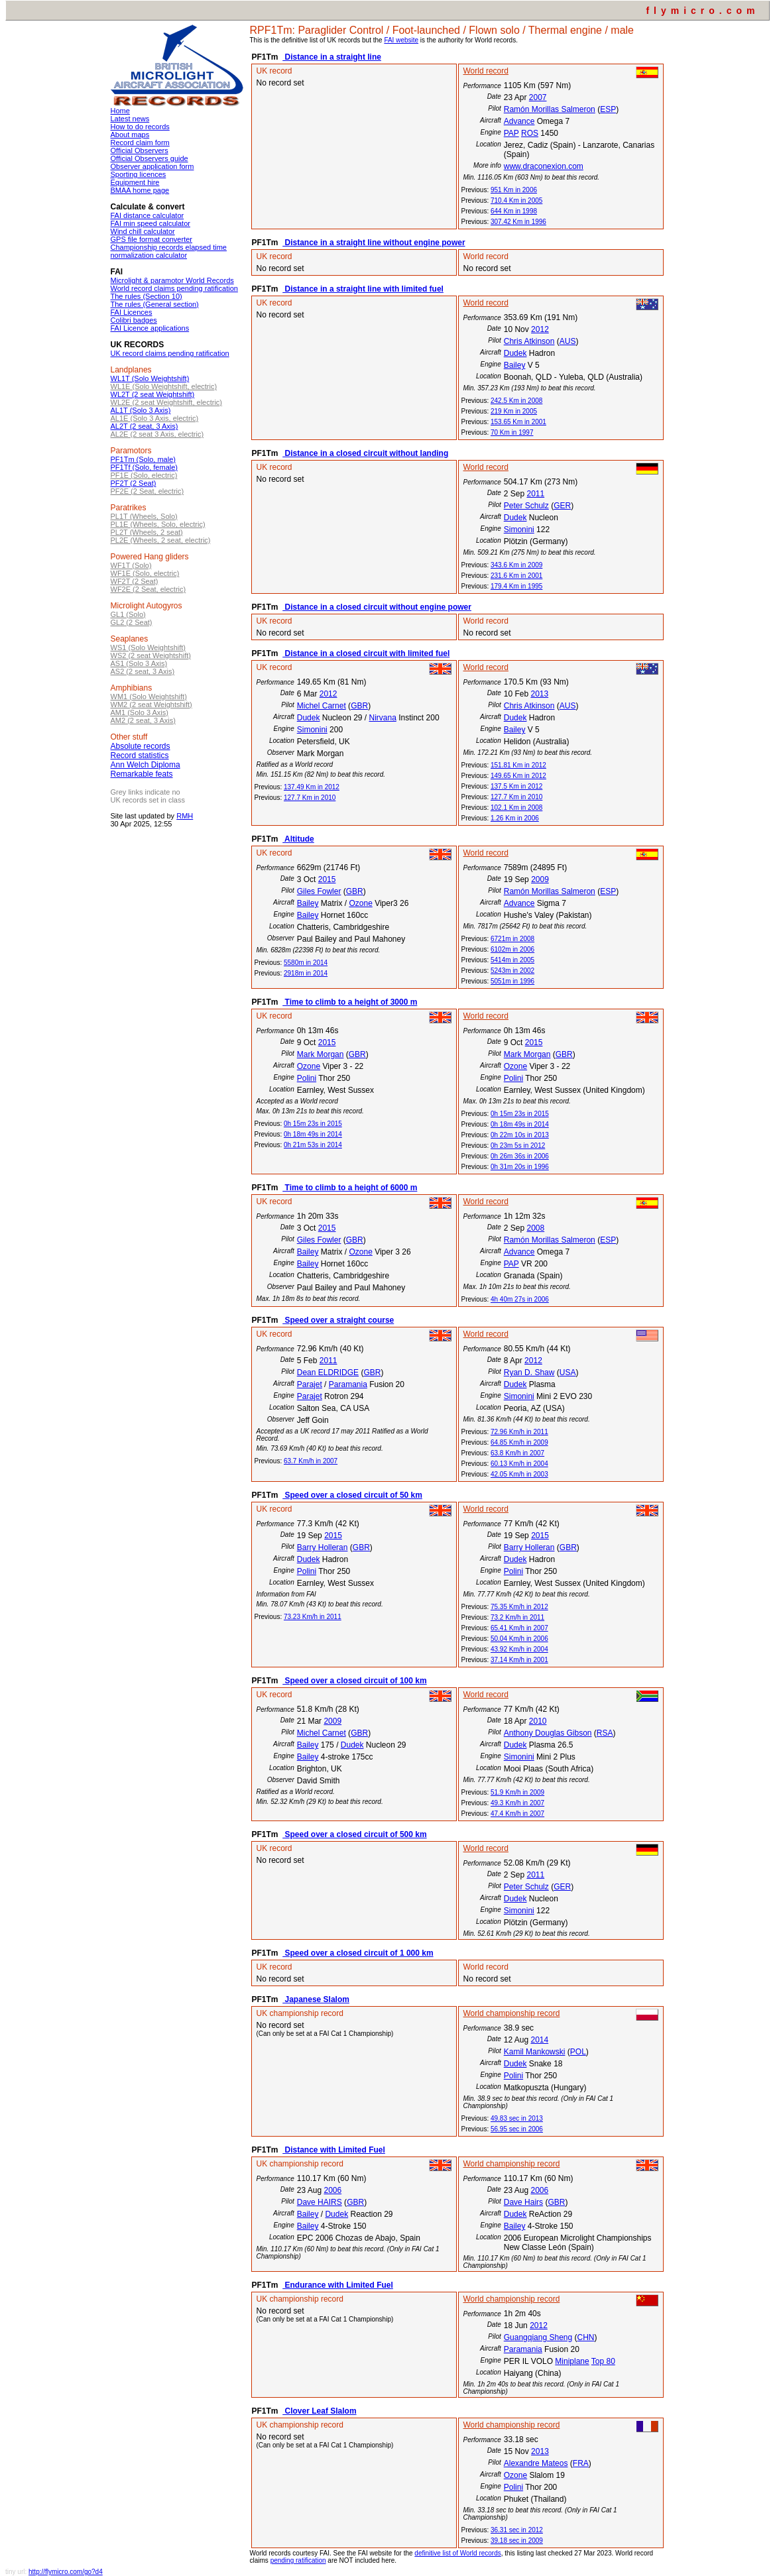 The height and width of the screenshot is (2576, 775). I want to click on PL1T (Wheels, Solo), so click(144, 516).